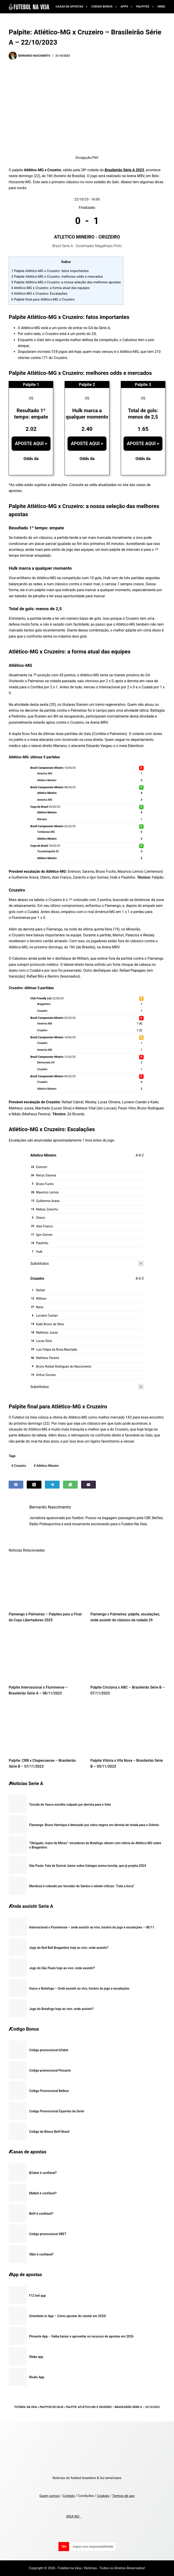  I want to click on Palpite Atlético-MG x Cruzeiro: fatos importantes, so click(50, 271).